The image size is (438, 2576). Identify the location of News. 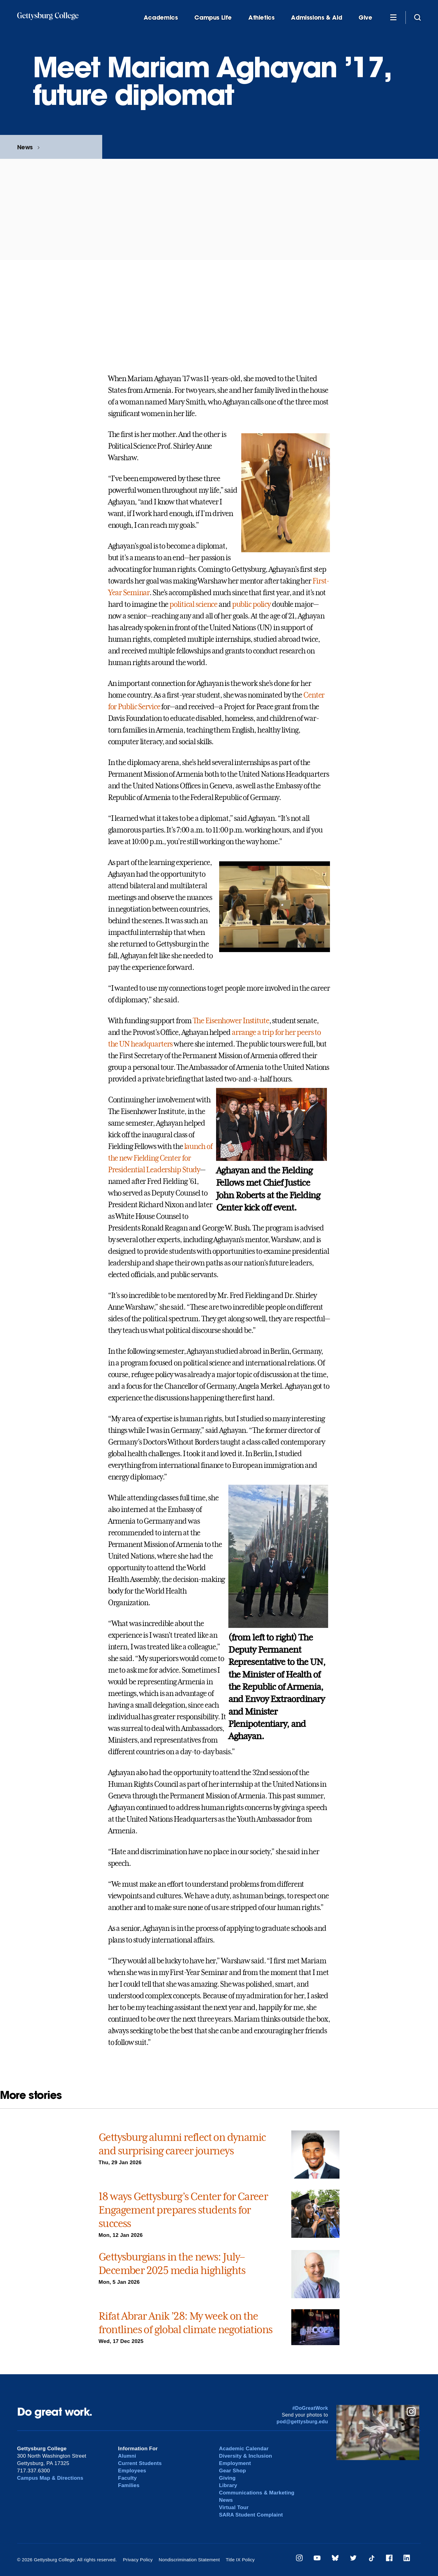
(25, 147).